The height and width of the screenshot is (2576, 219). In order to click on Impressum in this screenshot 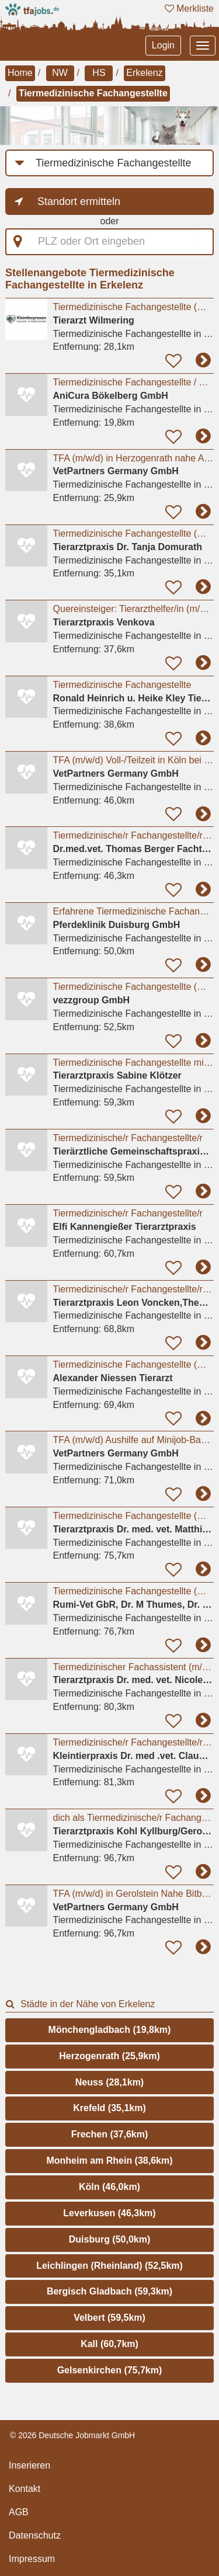, I will do `click(32, 2559)`.